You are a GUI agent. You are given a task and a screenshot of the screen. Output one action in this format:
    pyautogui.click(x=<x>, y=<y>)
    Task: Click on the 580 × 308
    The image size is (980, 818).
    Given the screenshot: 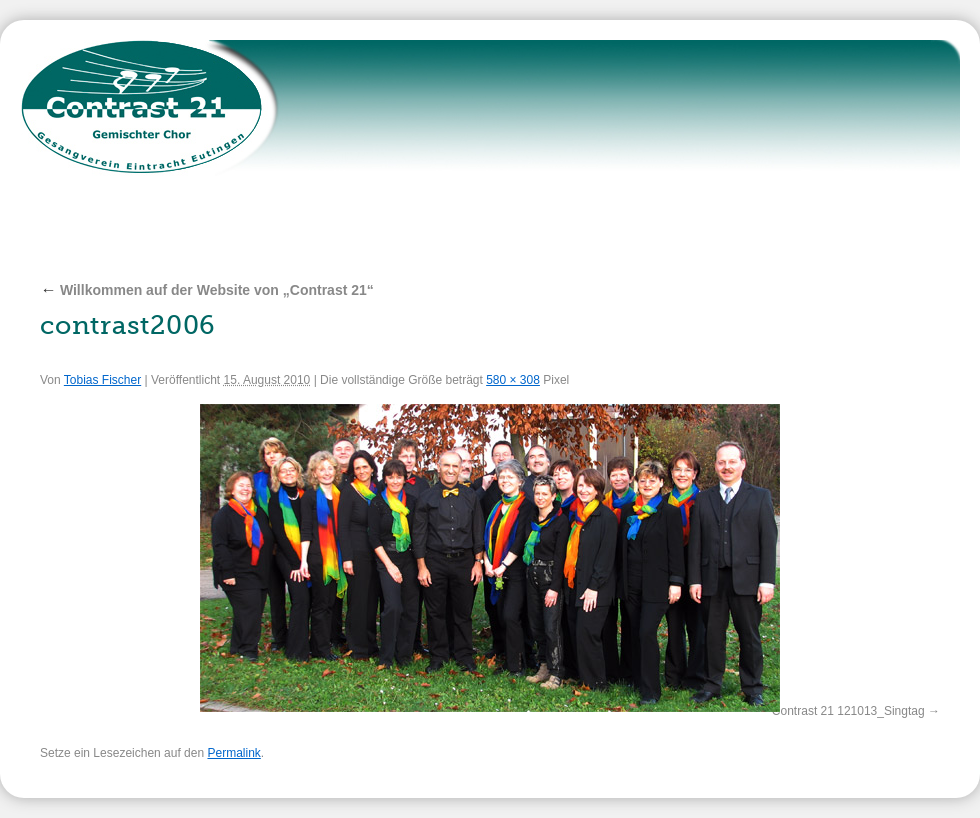 What is the action you would take?
    pyautogui.click(x=513, y=380)
    